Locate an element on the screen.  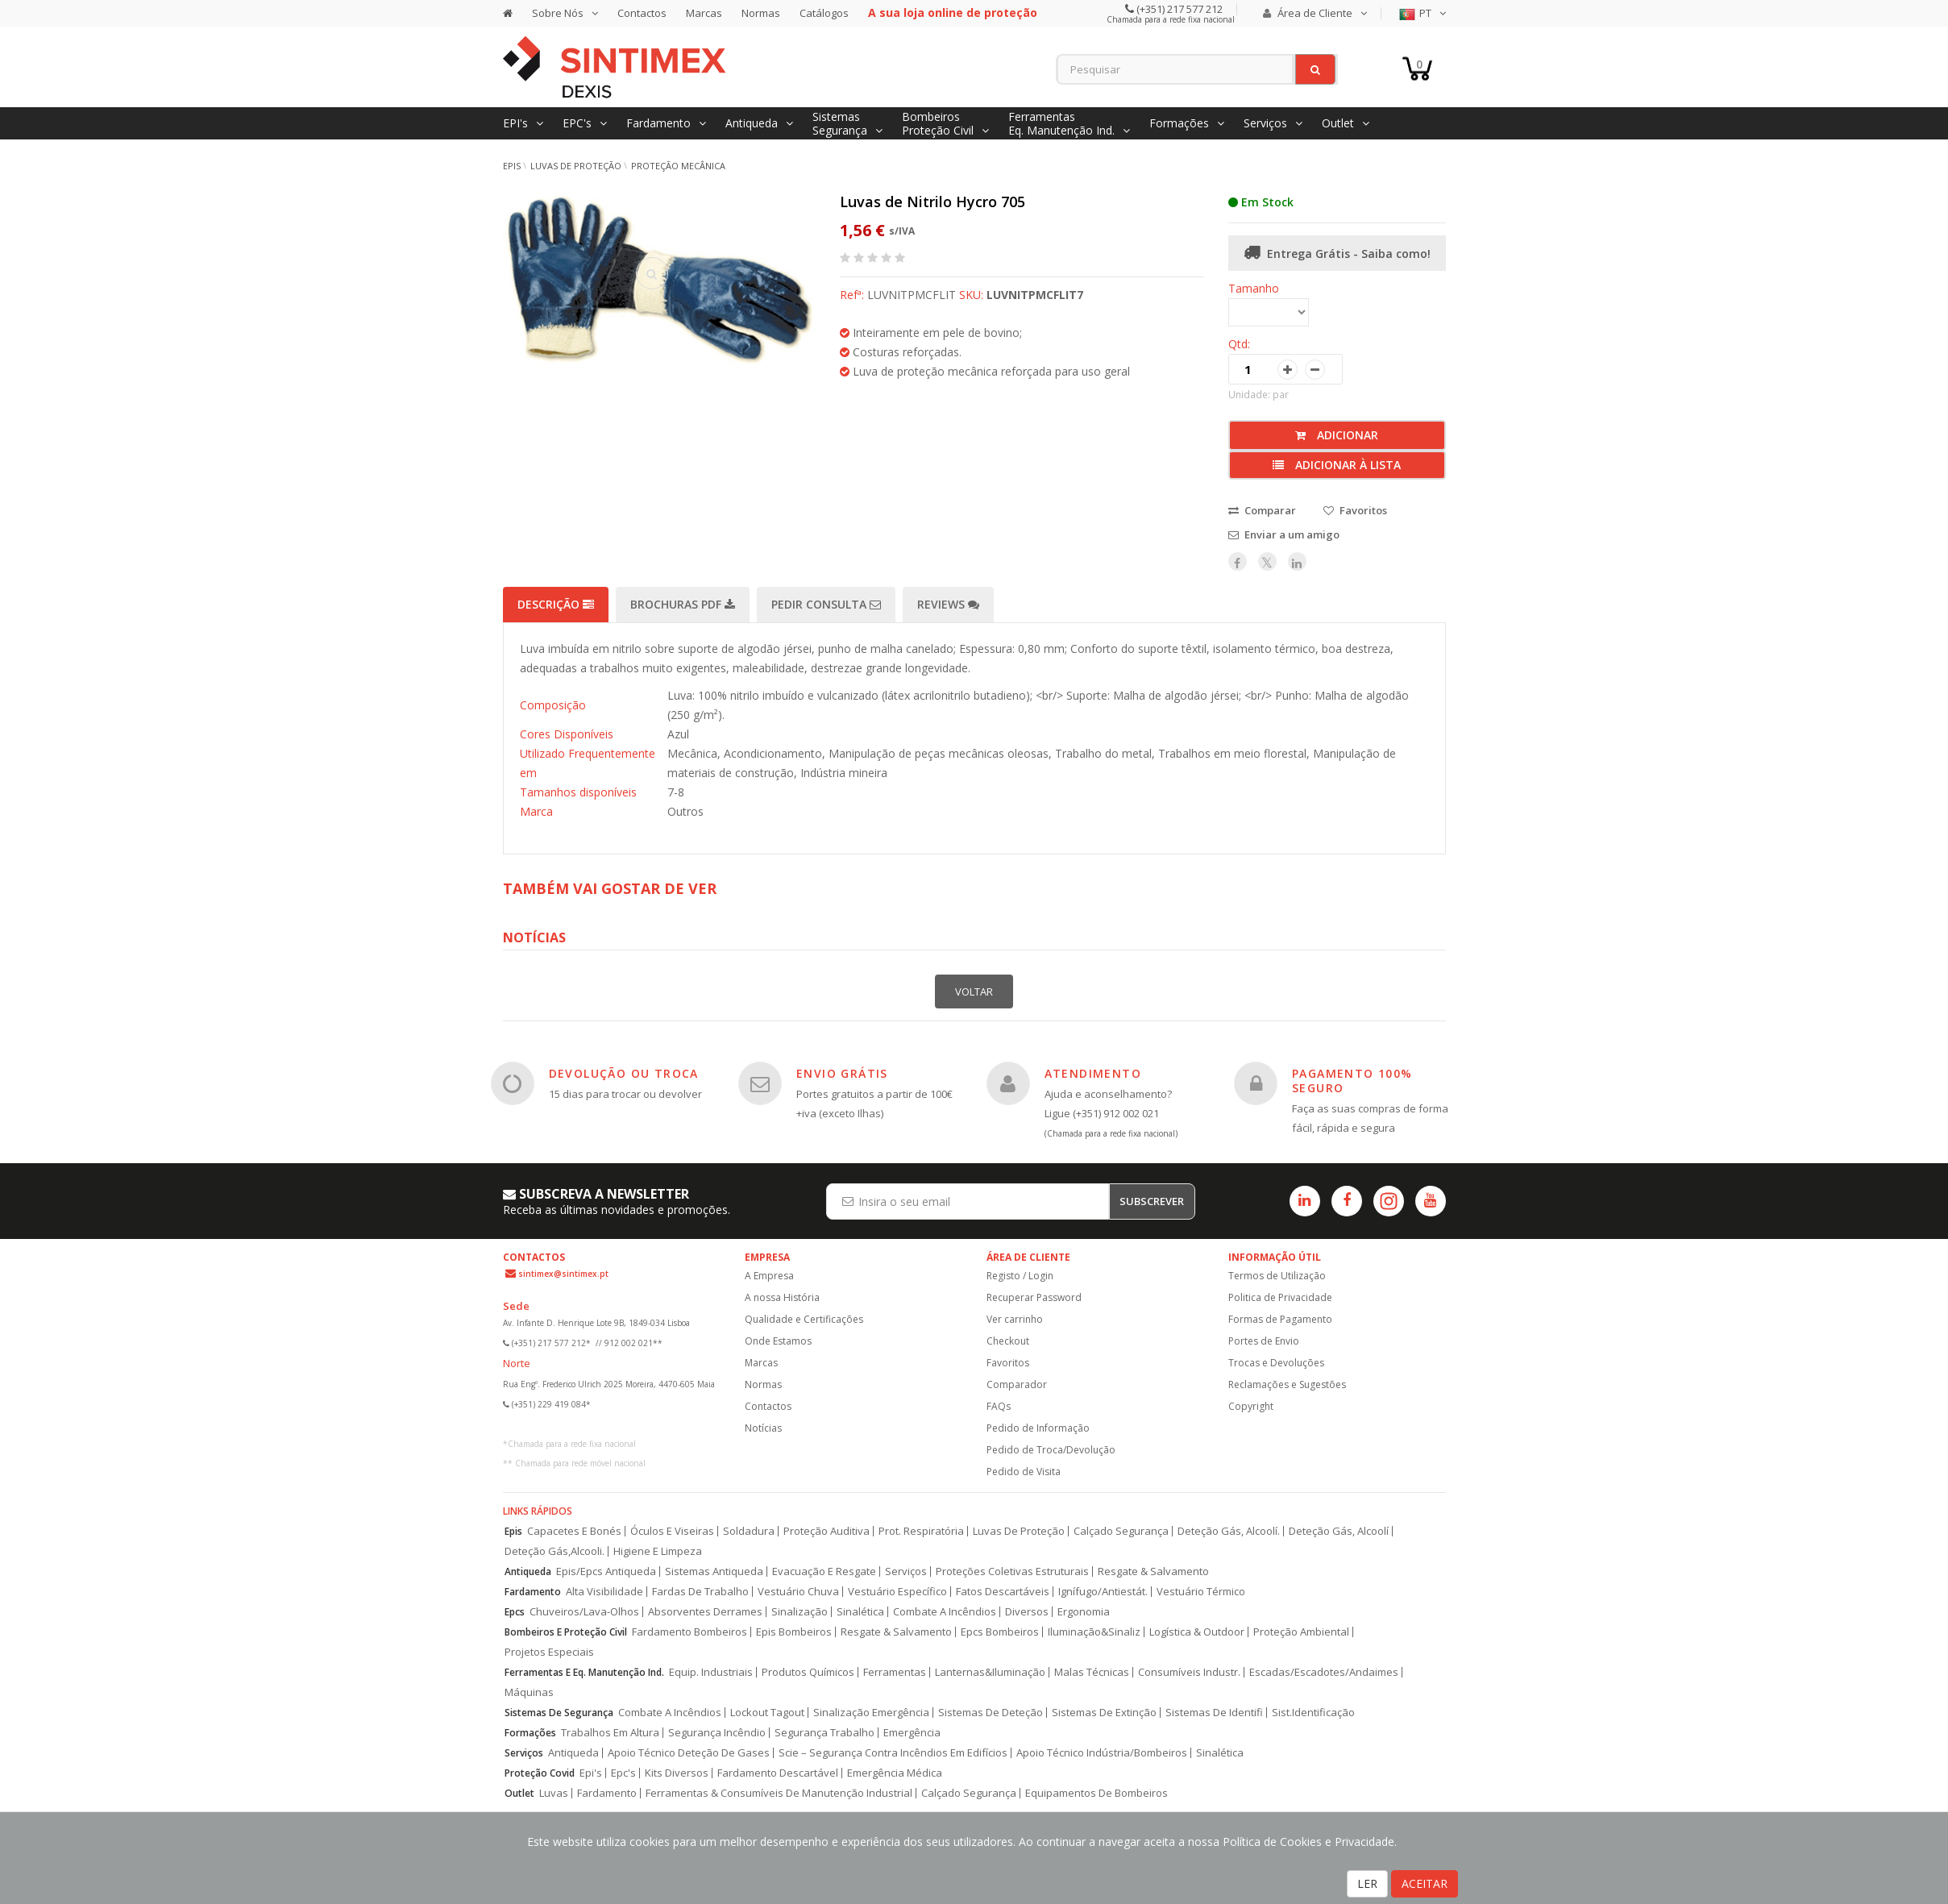
ATENDIMENTO is located at coordinates (1093, 1073).